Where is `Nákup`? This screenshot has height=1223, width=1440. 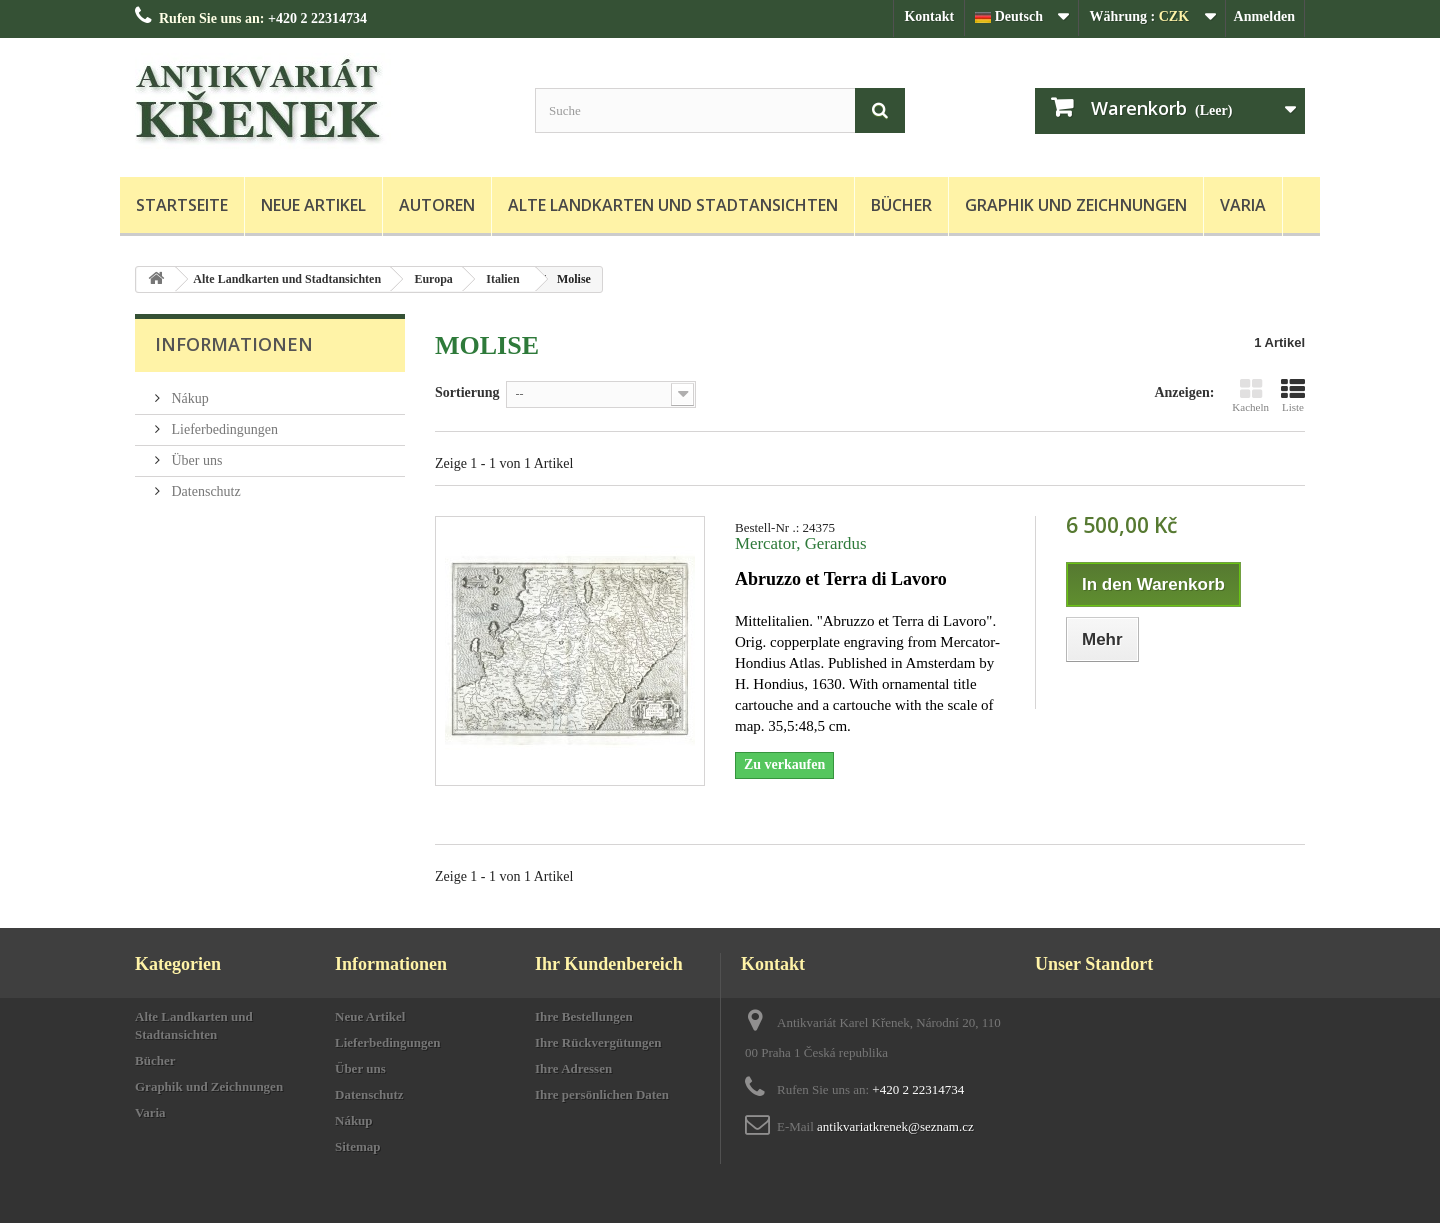 Nákup is located at coordinates (188, 398).